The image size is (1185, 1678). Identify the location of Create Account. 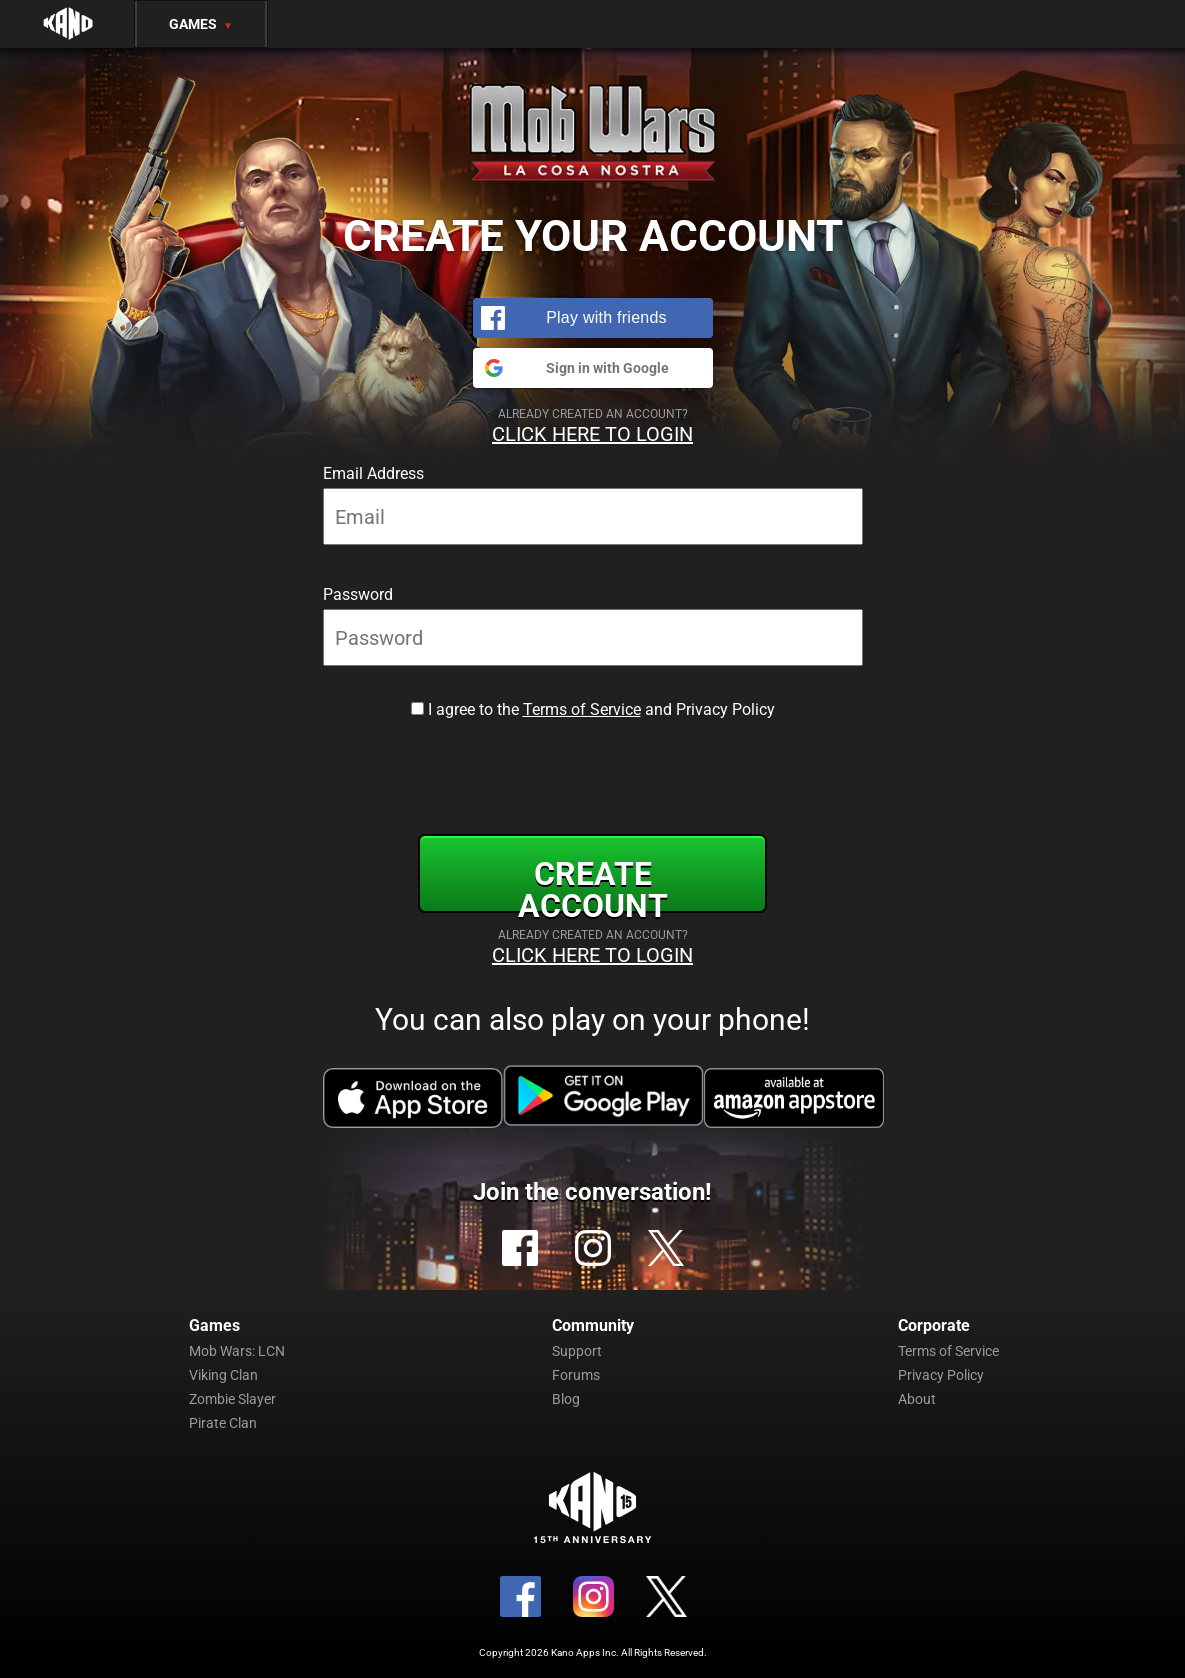
(593, 884).